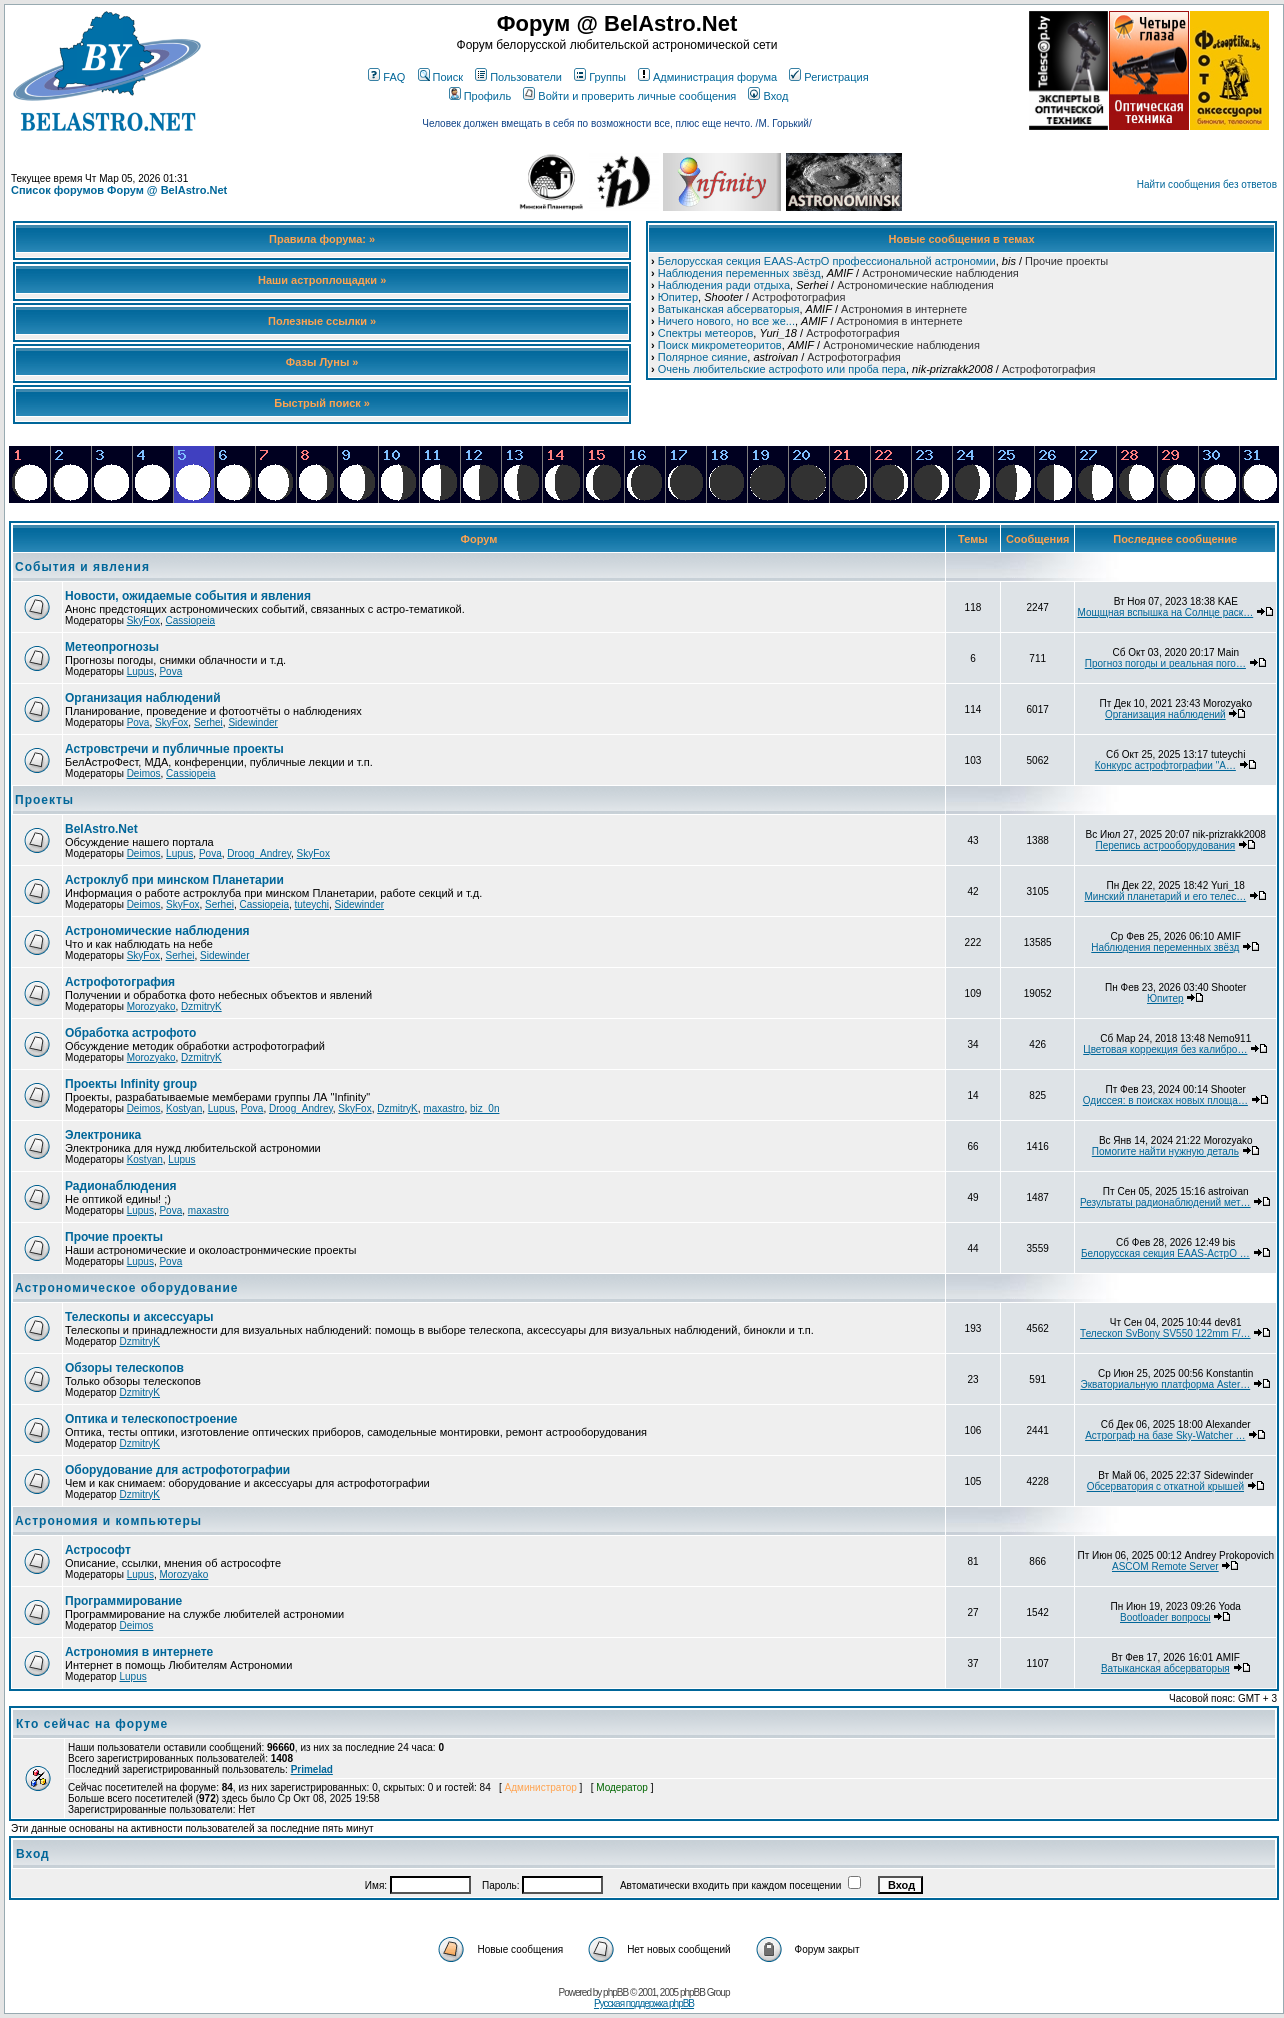 The image size is (1284, 2018). Describe the element at coordinates (1165, 1384) in the screenshot. I see `Экваториальную платформа Aster…` at that location.